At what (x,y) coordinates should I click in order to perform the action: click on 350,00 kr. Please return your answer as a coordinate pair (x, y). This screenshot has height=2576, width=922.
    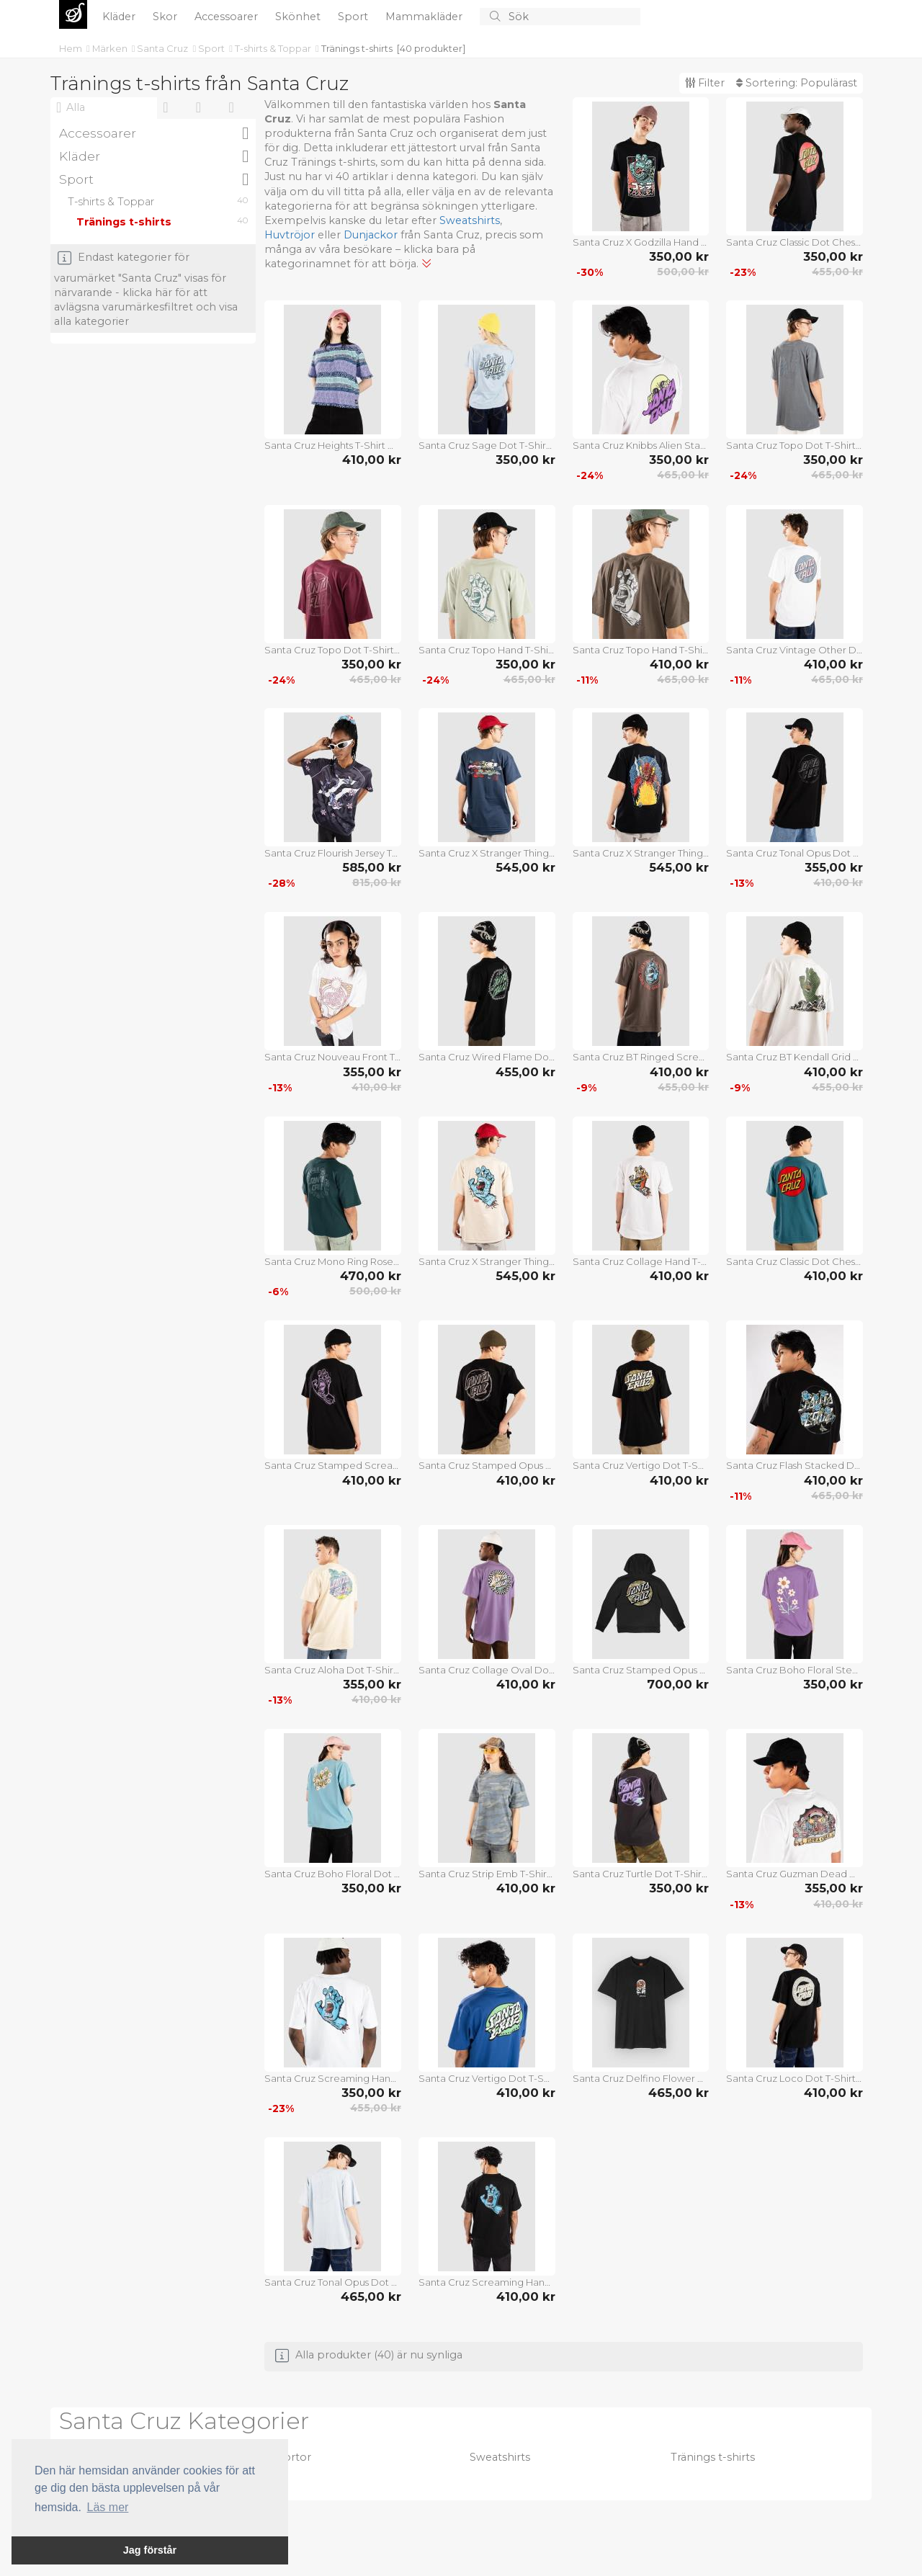
    Looking at the image, I should click on (679, 256).